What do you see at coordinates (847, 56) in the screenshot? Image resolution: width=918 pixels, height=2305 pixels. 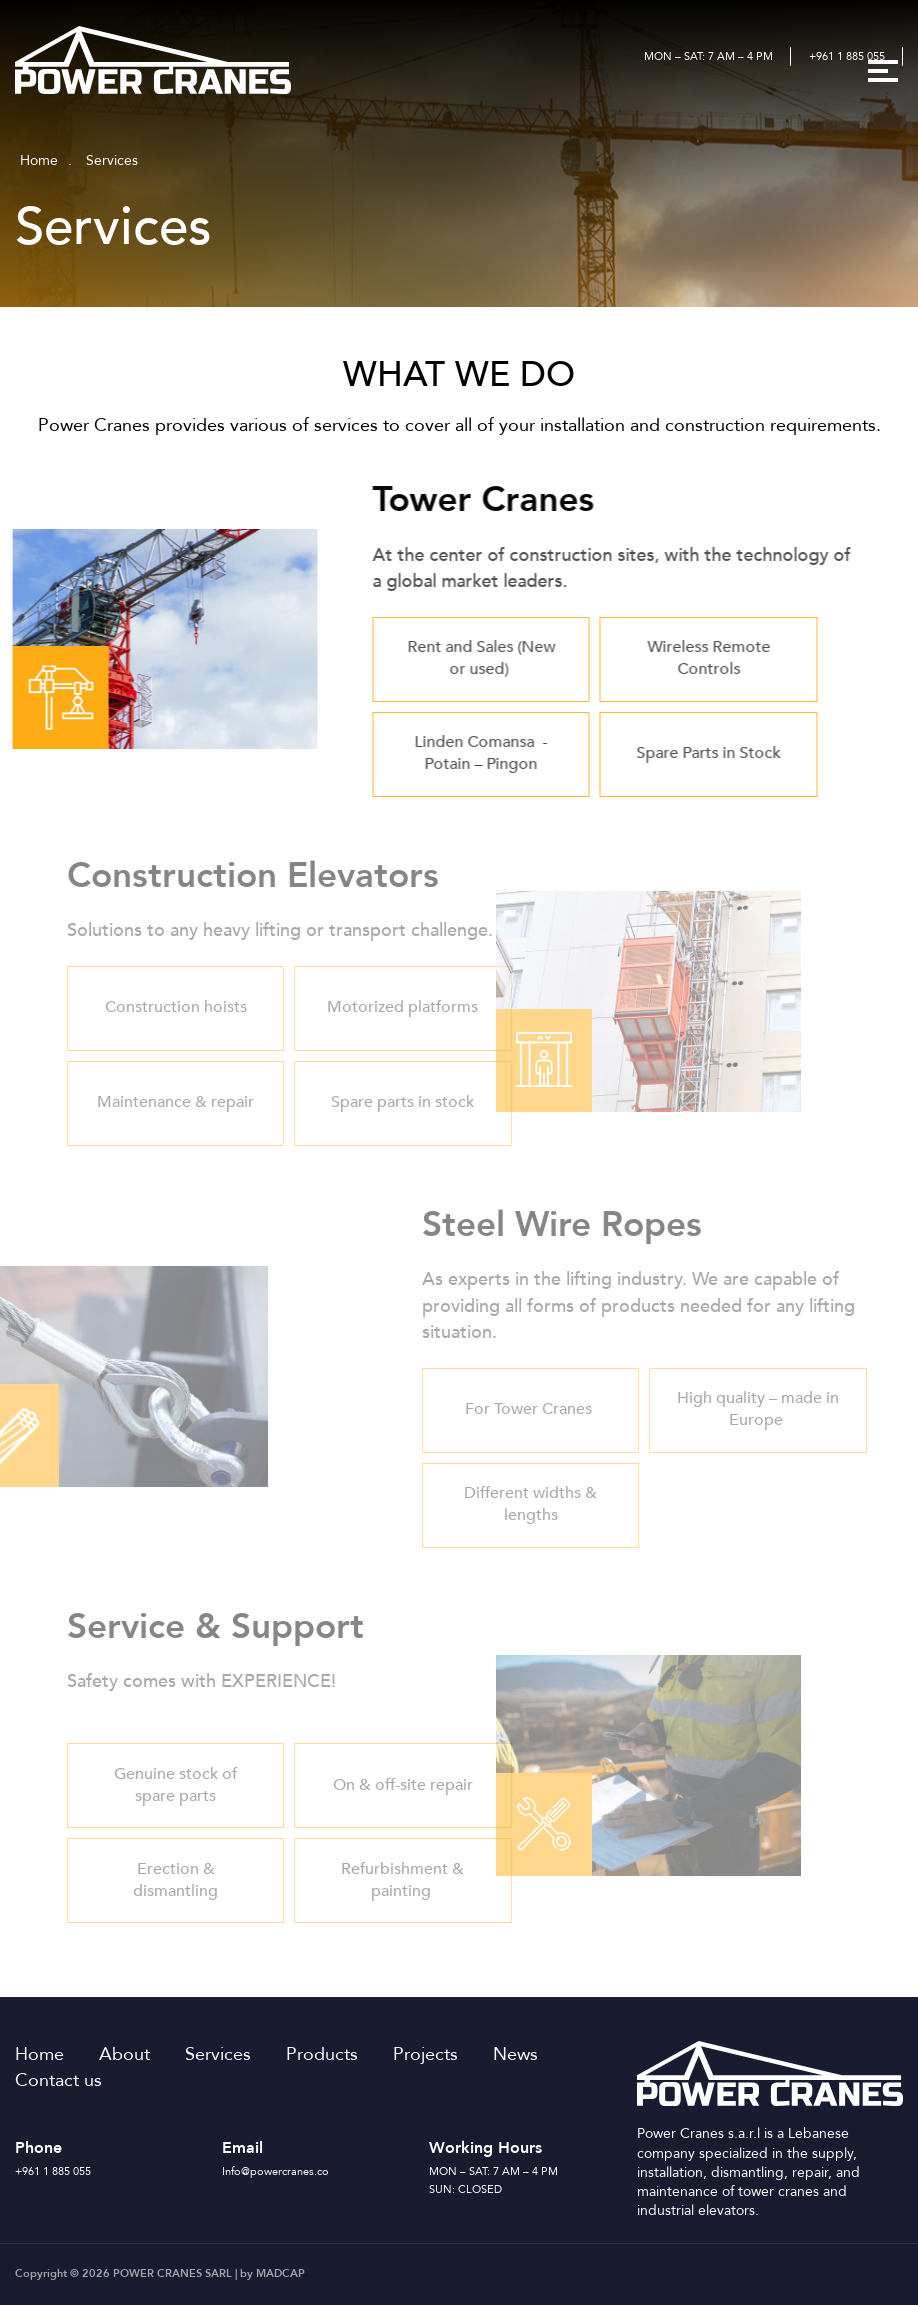 I see `+961 1 885 055` at bounding box center [847, 56].